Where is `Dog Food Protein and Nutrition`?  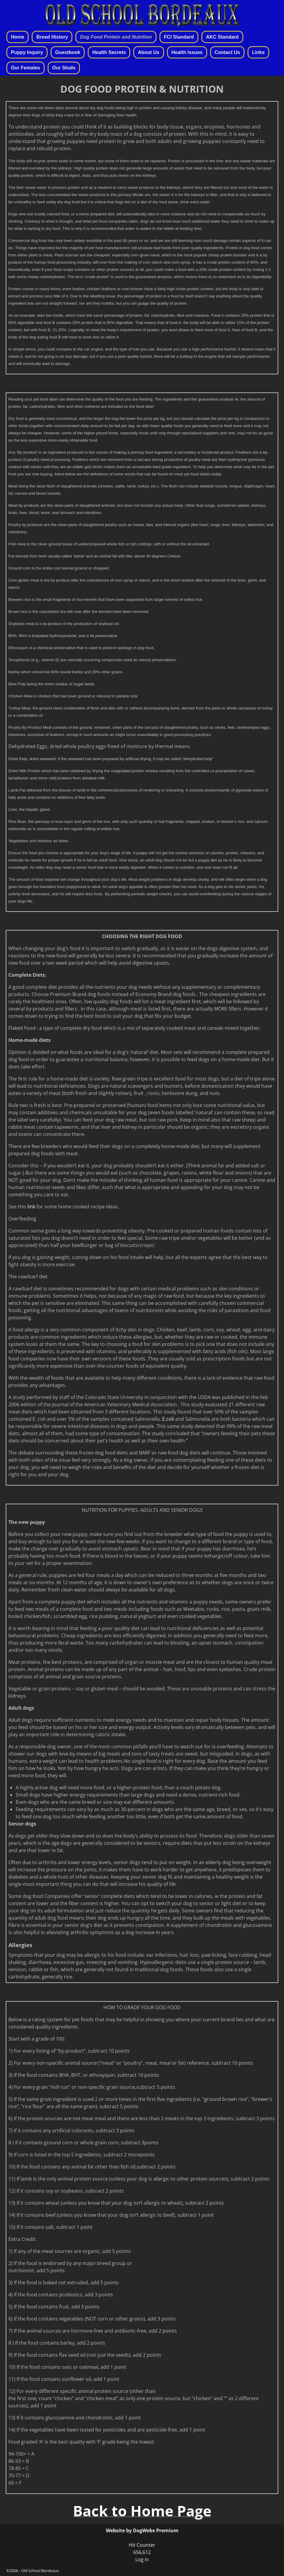
Dog Food Protein and Nutrition is located at coordinates (116, 37).